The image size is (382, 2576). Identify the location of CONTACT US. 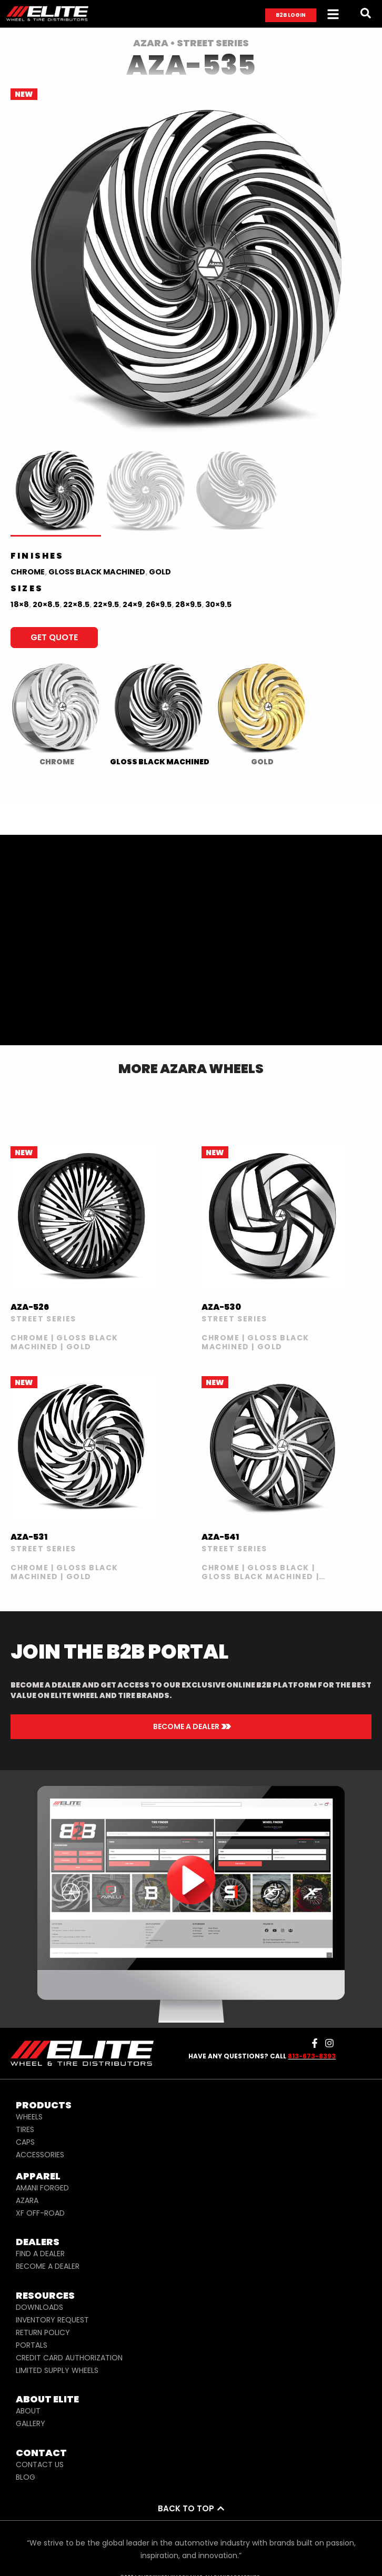
(40, 2464).